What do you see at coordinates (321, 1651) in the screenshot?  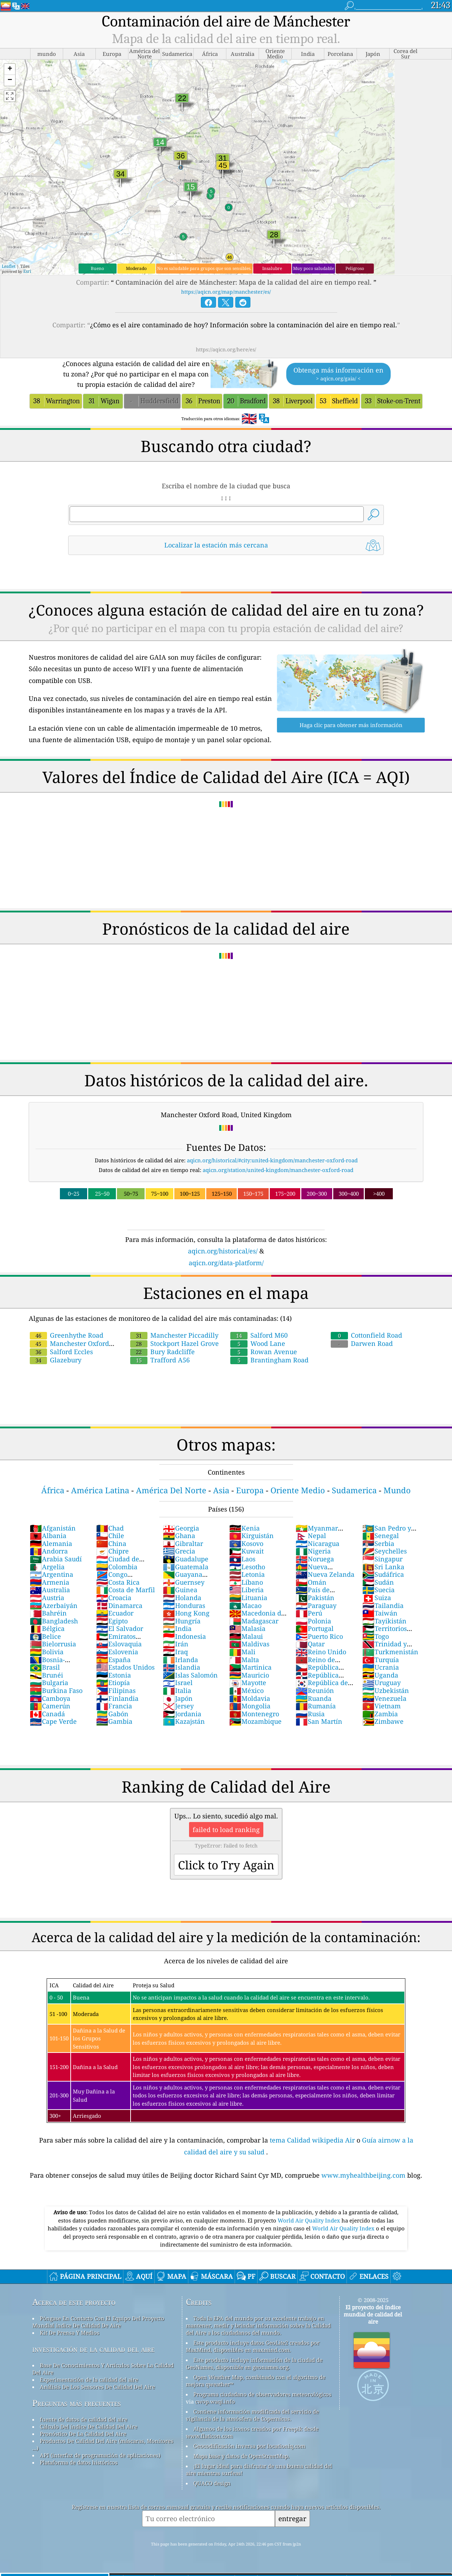 I see `Reino Unido` at bounding box center [321, 1651].